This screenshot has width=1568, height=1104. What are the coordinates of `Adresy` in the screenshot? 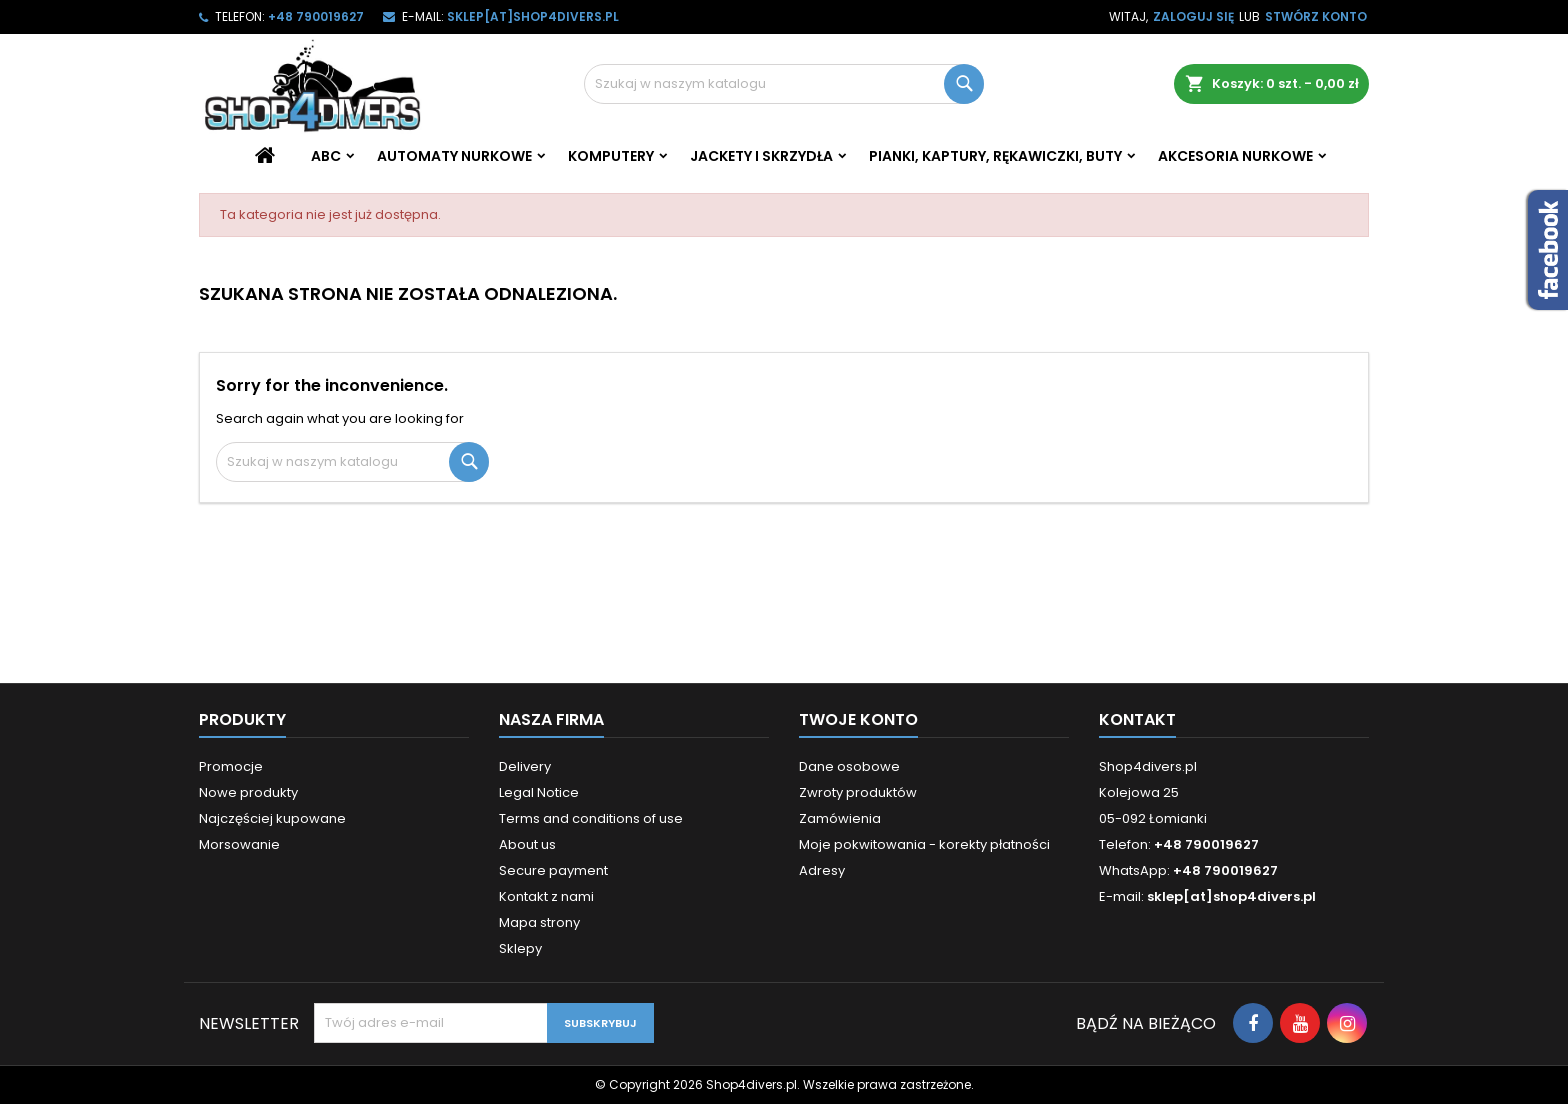 It's located at (822, 870).